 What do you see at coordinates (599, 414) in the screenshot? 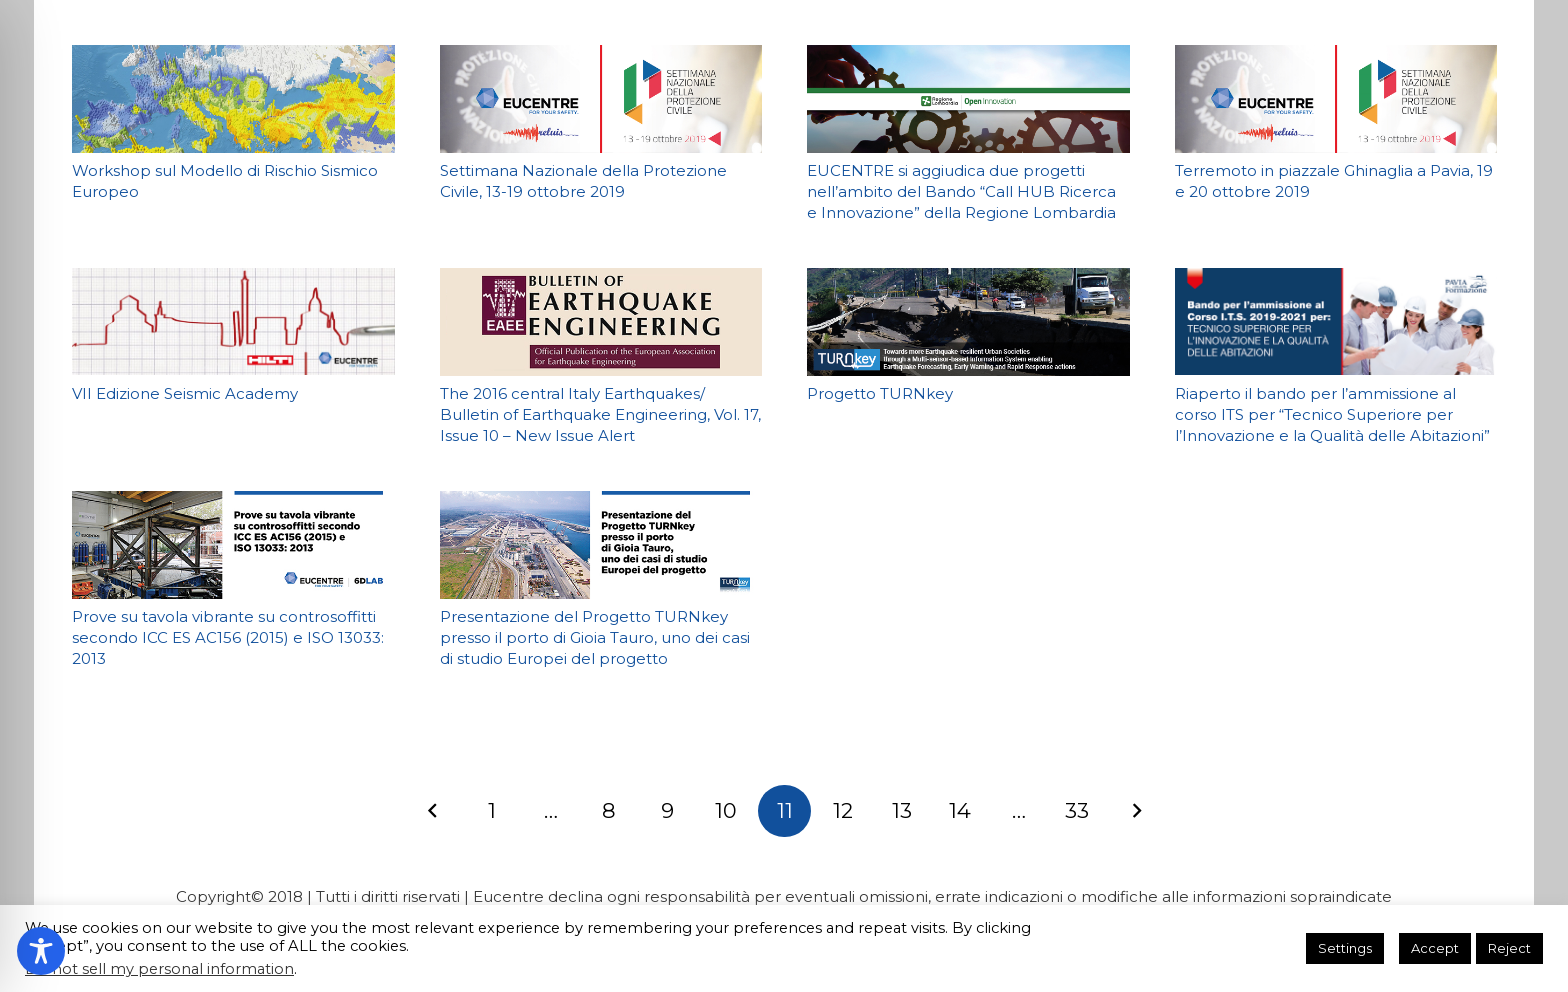
I see `The 2016 central Italy Earthquakes/ Bulletin of Earthquake Engineering, Vol. 17, Issue 10 – New Issue Alert` at bounding box center [599, 414].